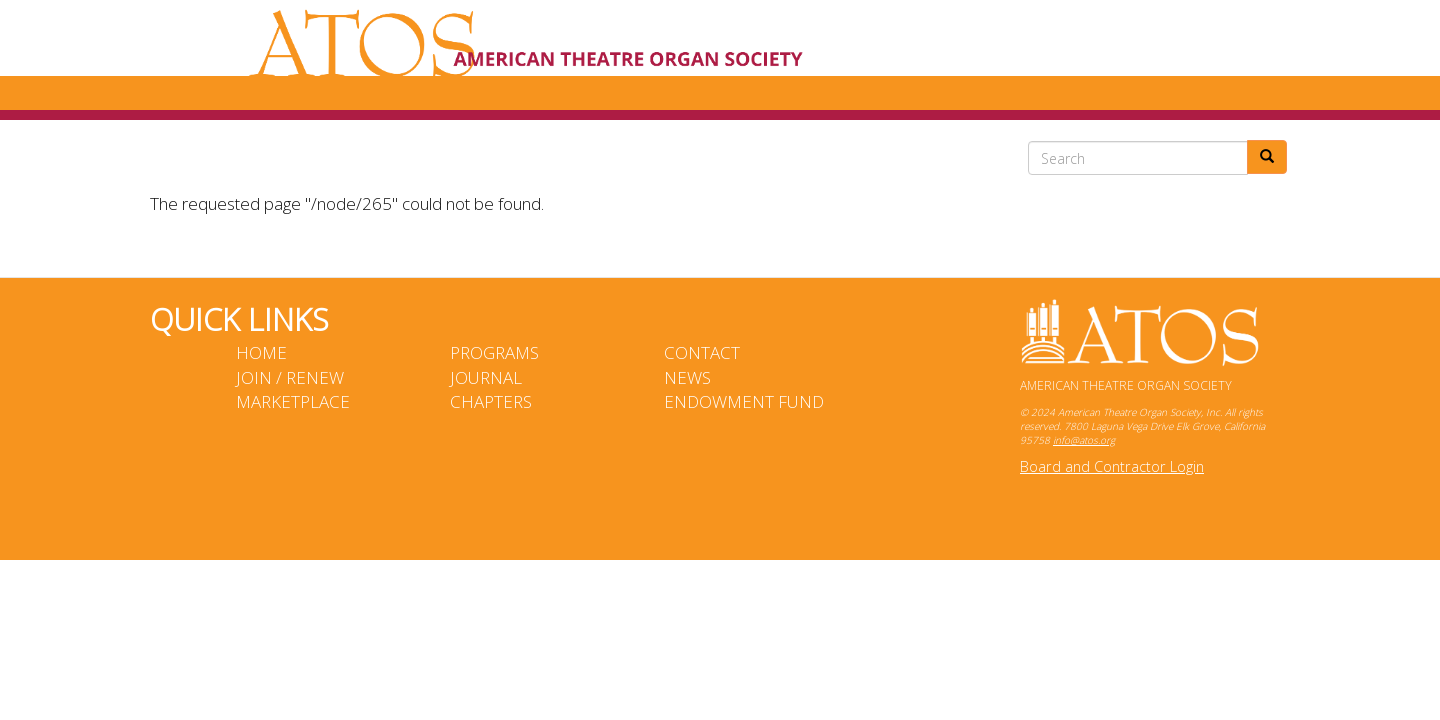 The image size is (1440, 720). What do you see at coordinates (744, 401) in the screenshot?
I see `Endowment Fund` at bounding box center [744, 401].